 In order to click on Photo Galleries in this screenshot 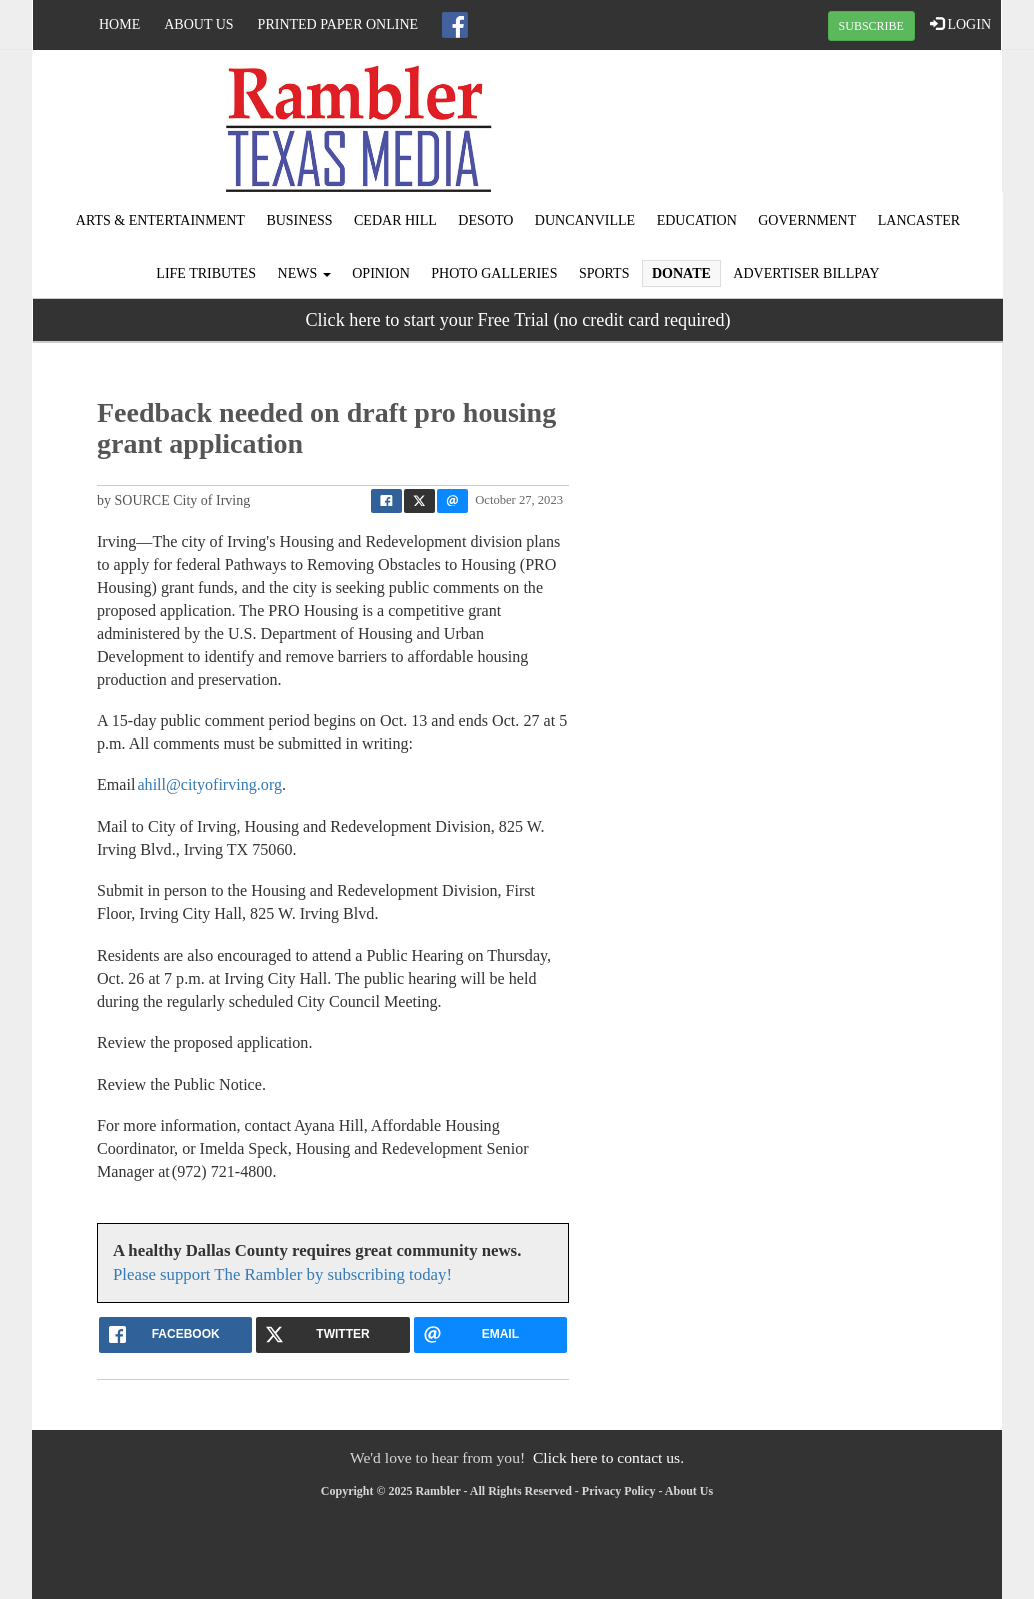, I will do `click(494, 273)`.